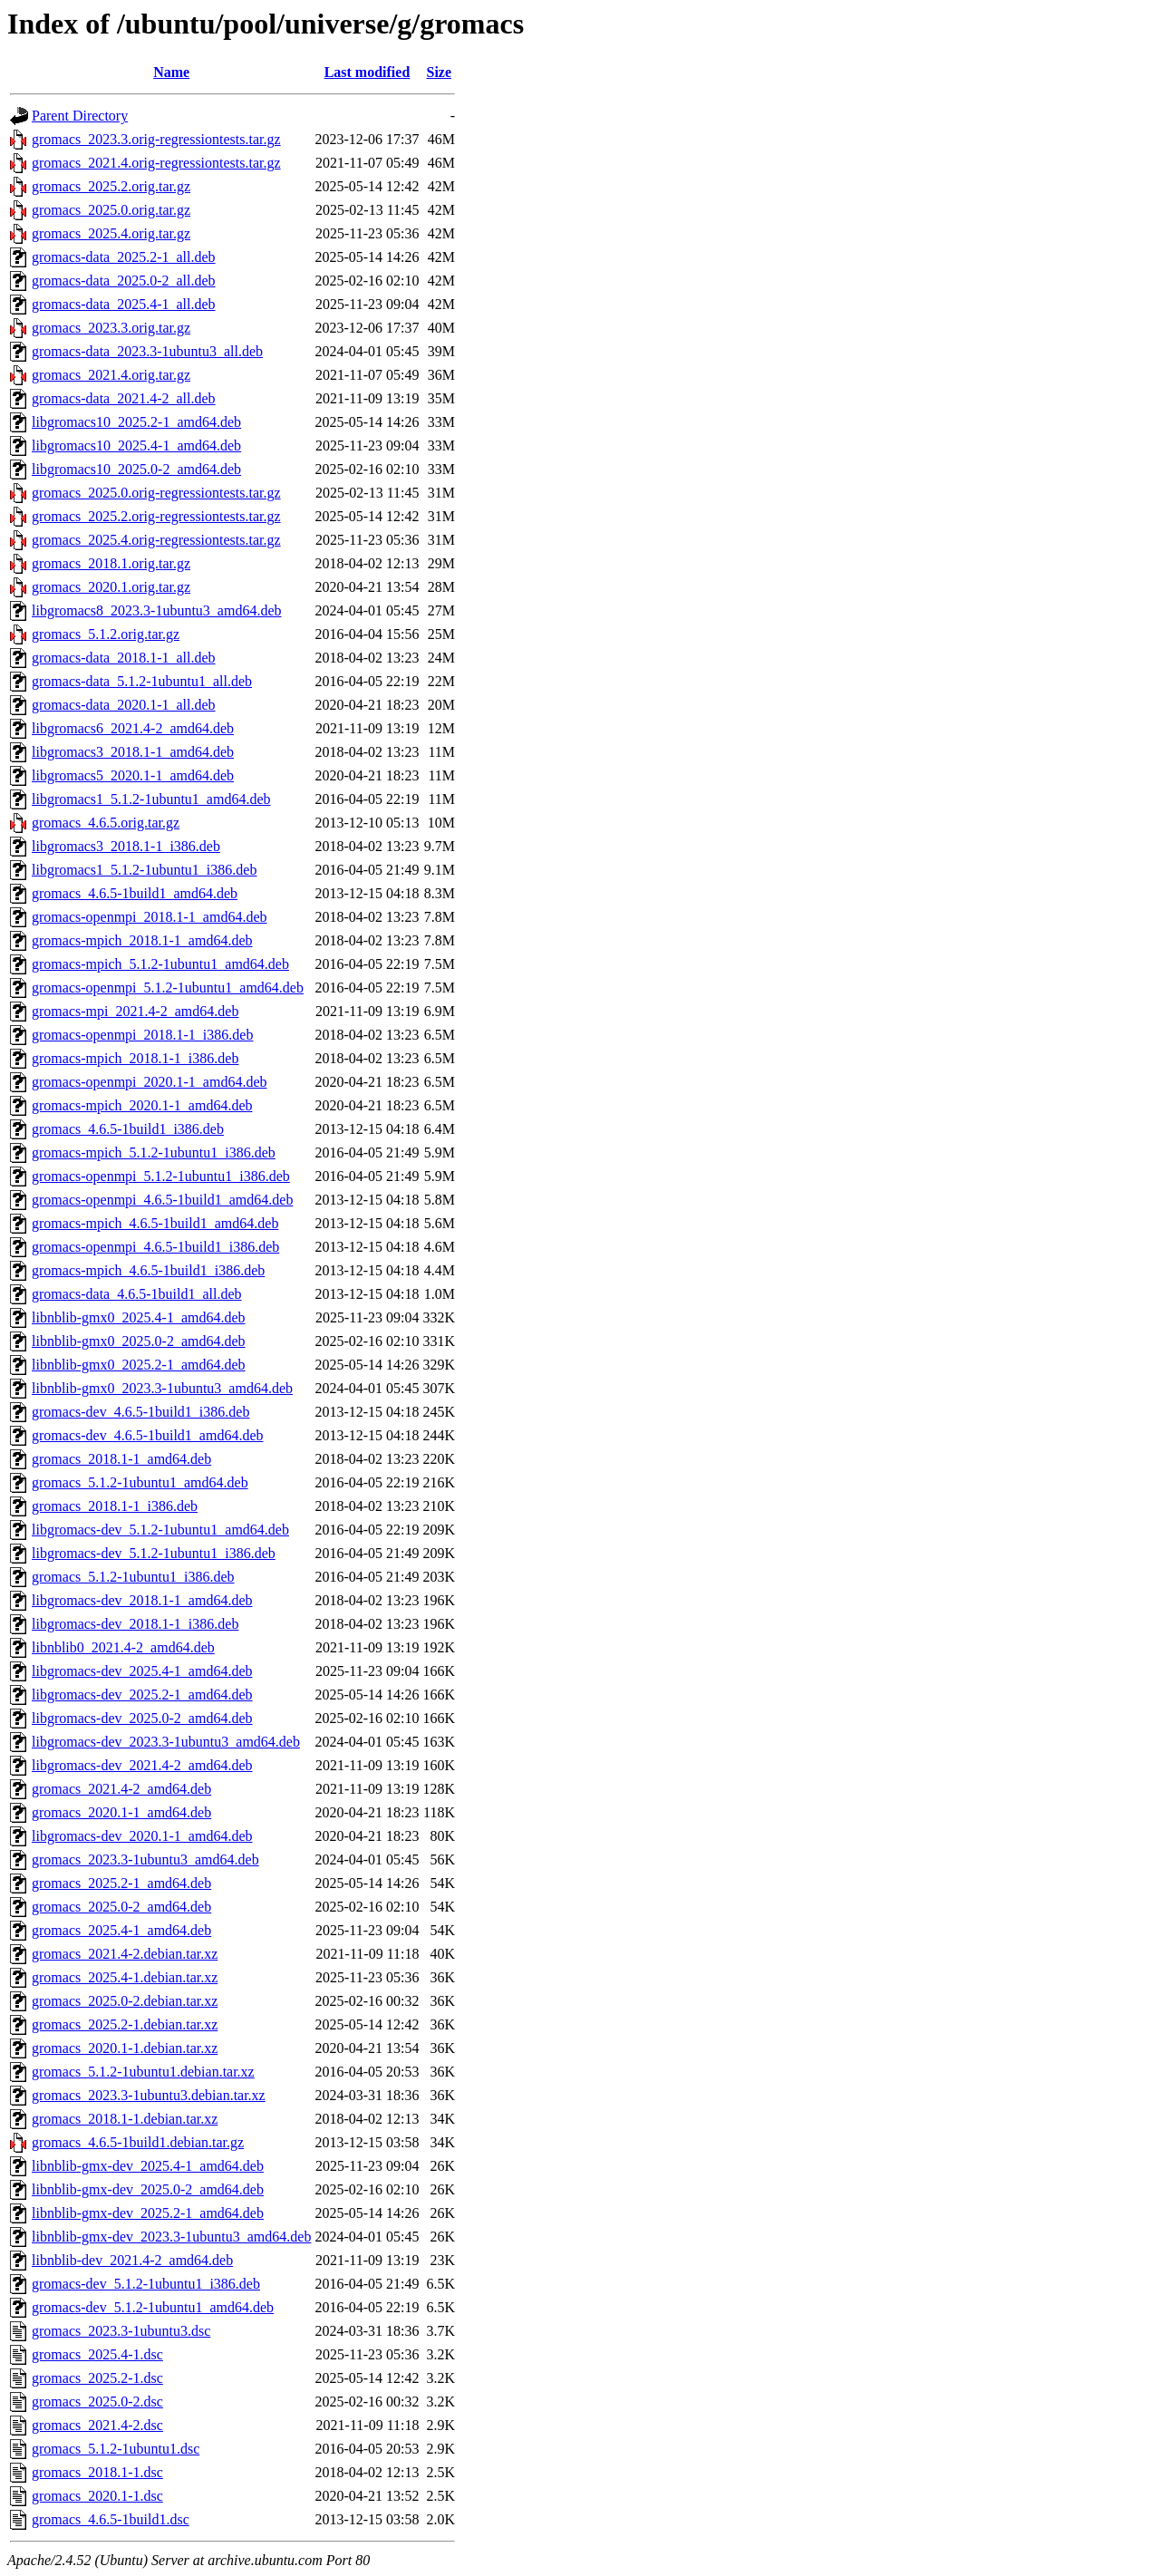 Image resolution: width=1160 pixels, height=2576 pixels. I want to click on libgromacs-dev_2023.3-1ubuntu3_amd64.deb, so click(166, 1741).